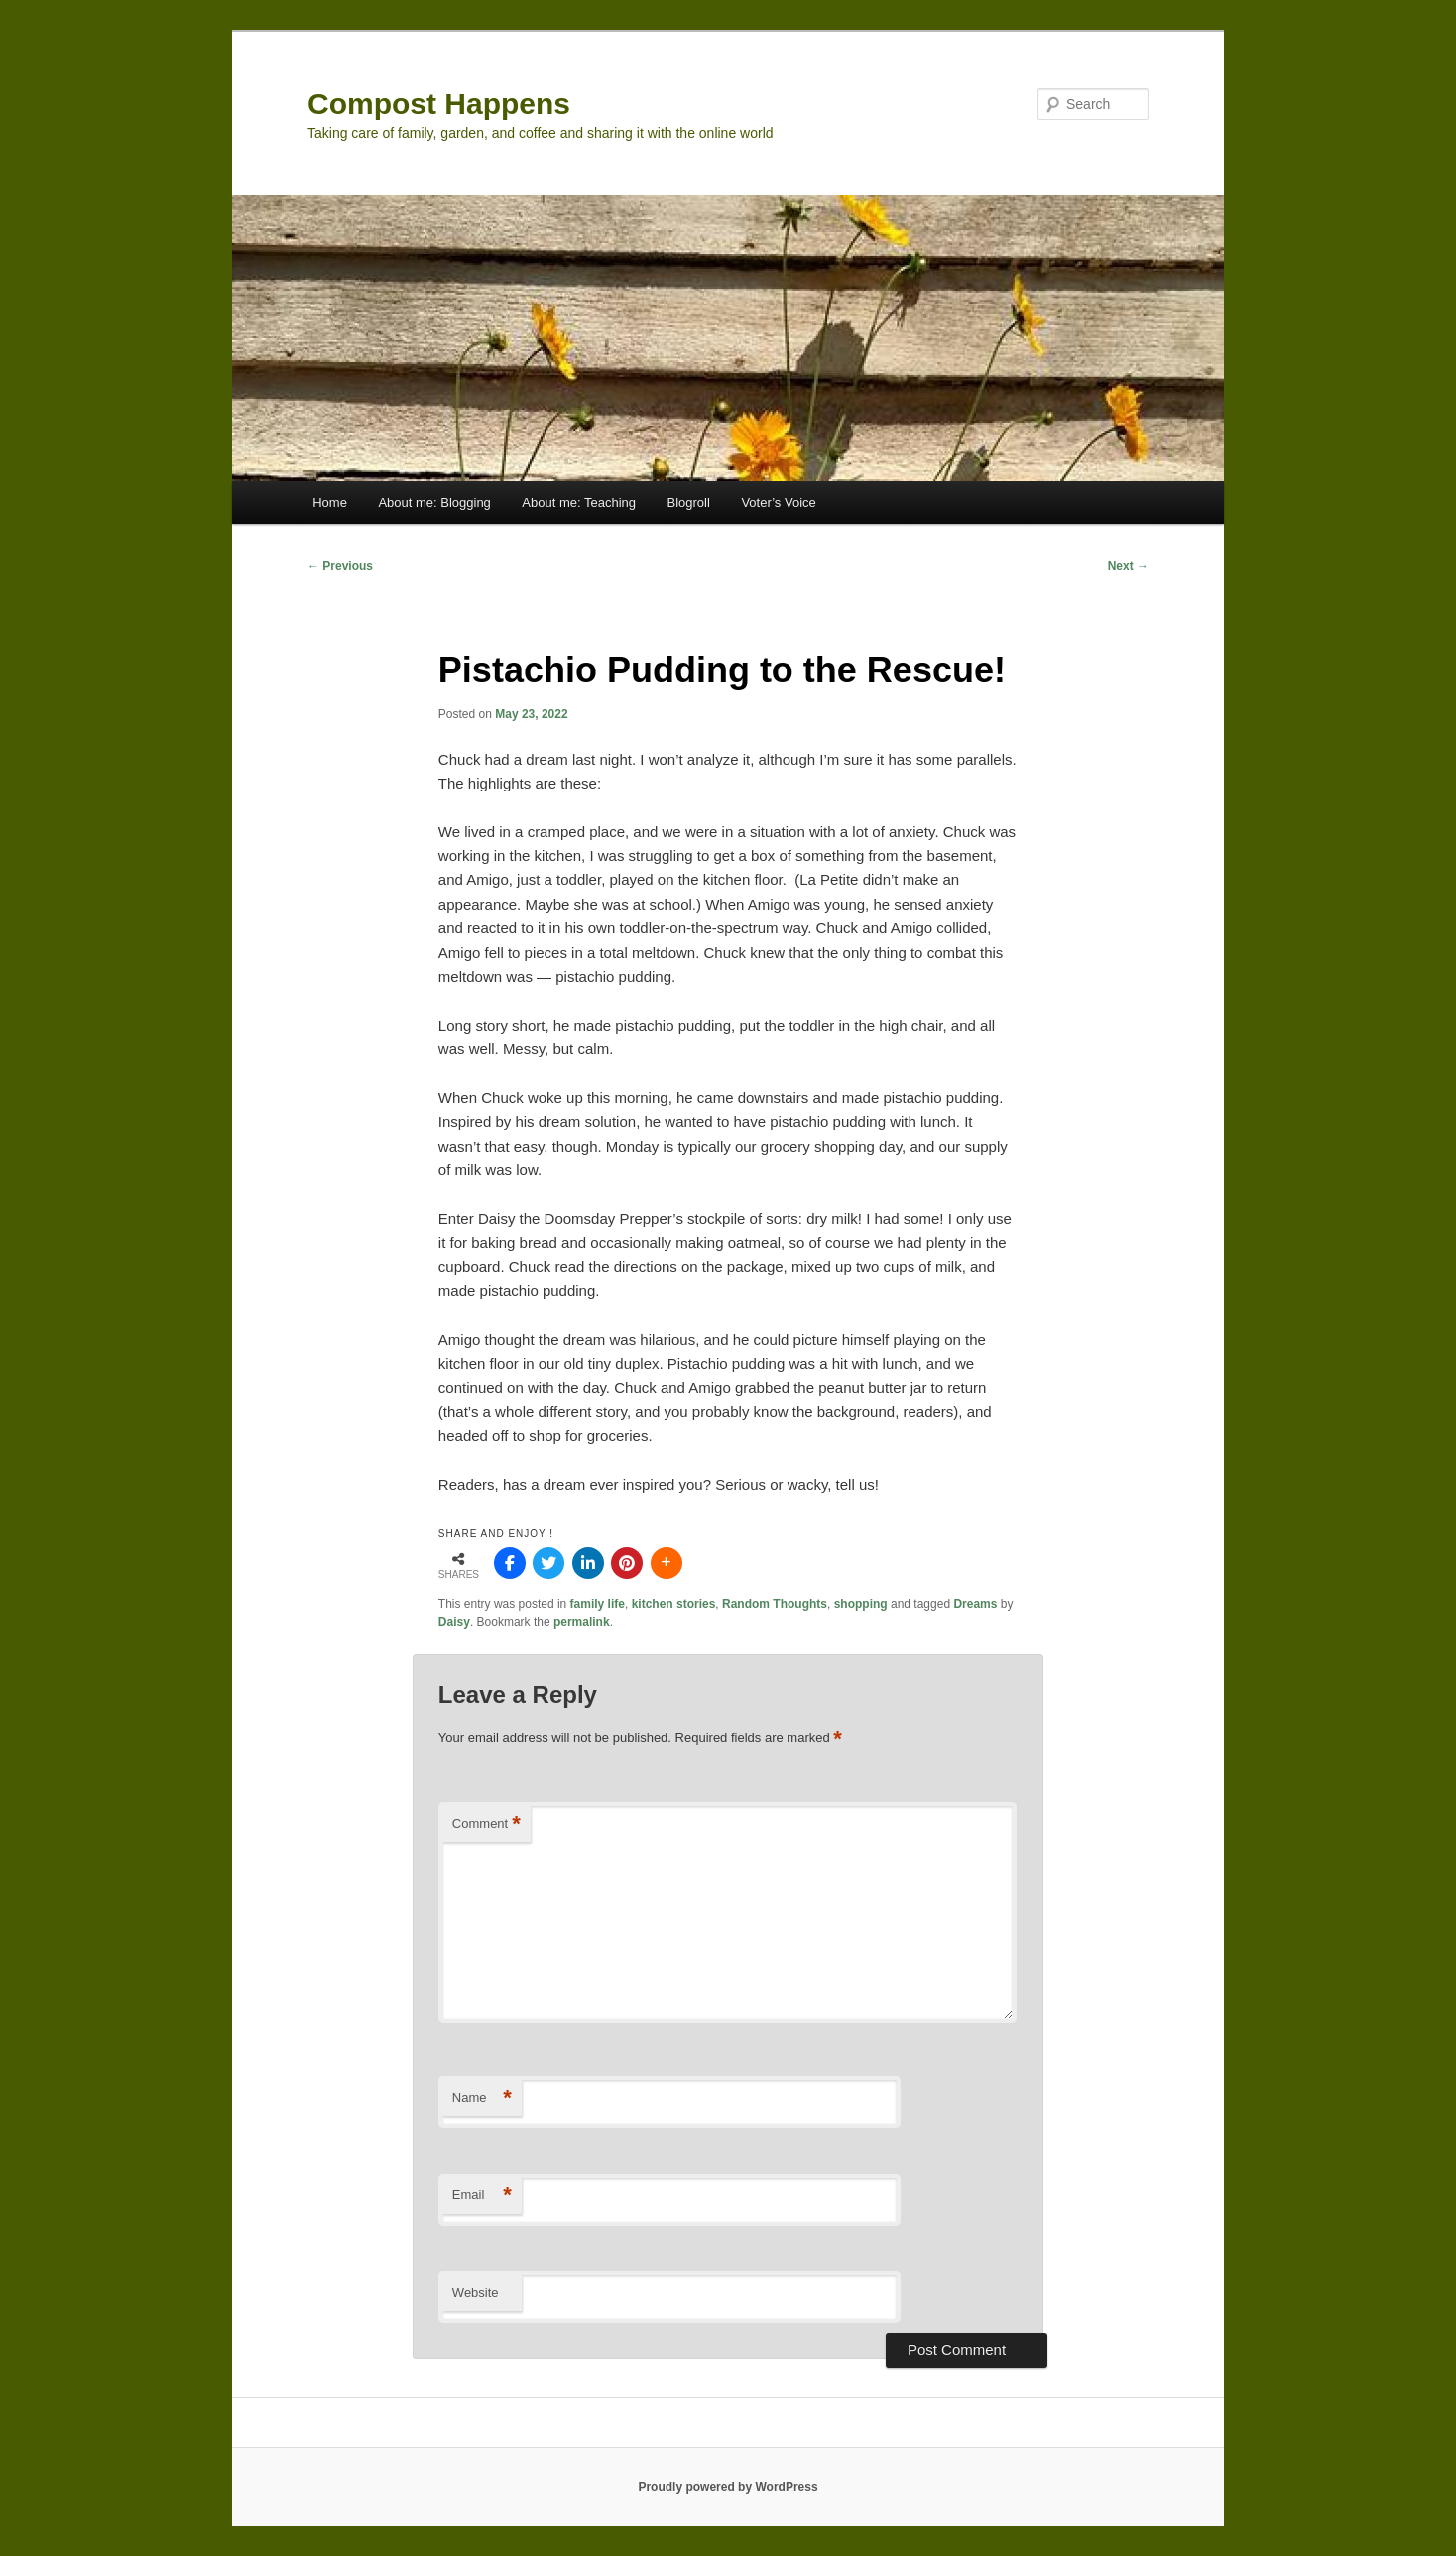 Image resolution: width=1456 pixels, height=2556 pixels. What do you see at coordinates (579, 502) in the screenshot?
I see `About me: Teaching` at bounding box center [579, 502].